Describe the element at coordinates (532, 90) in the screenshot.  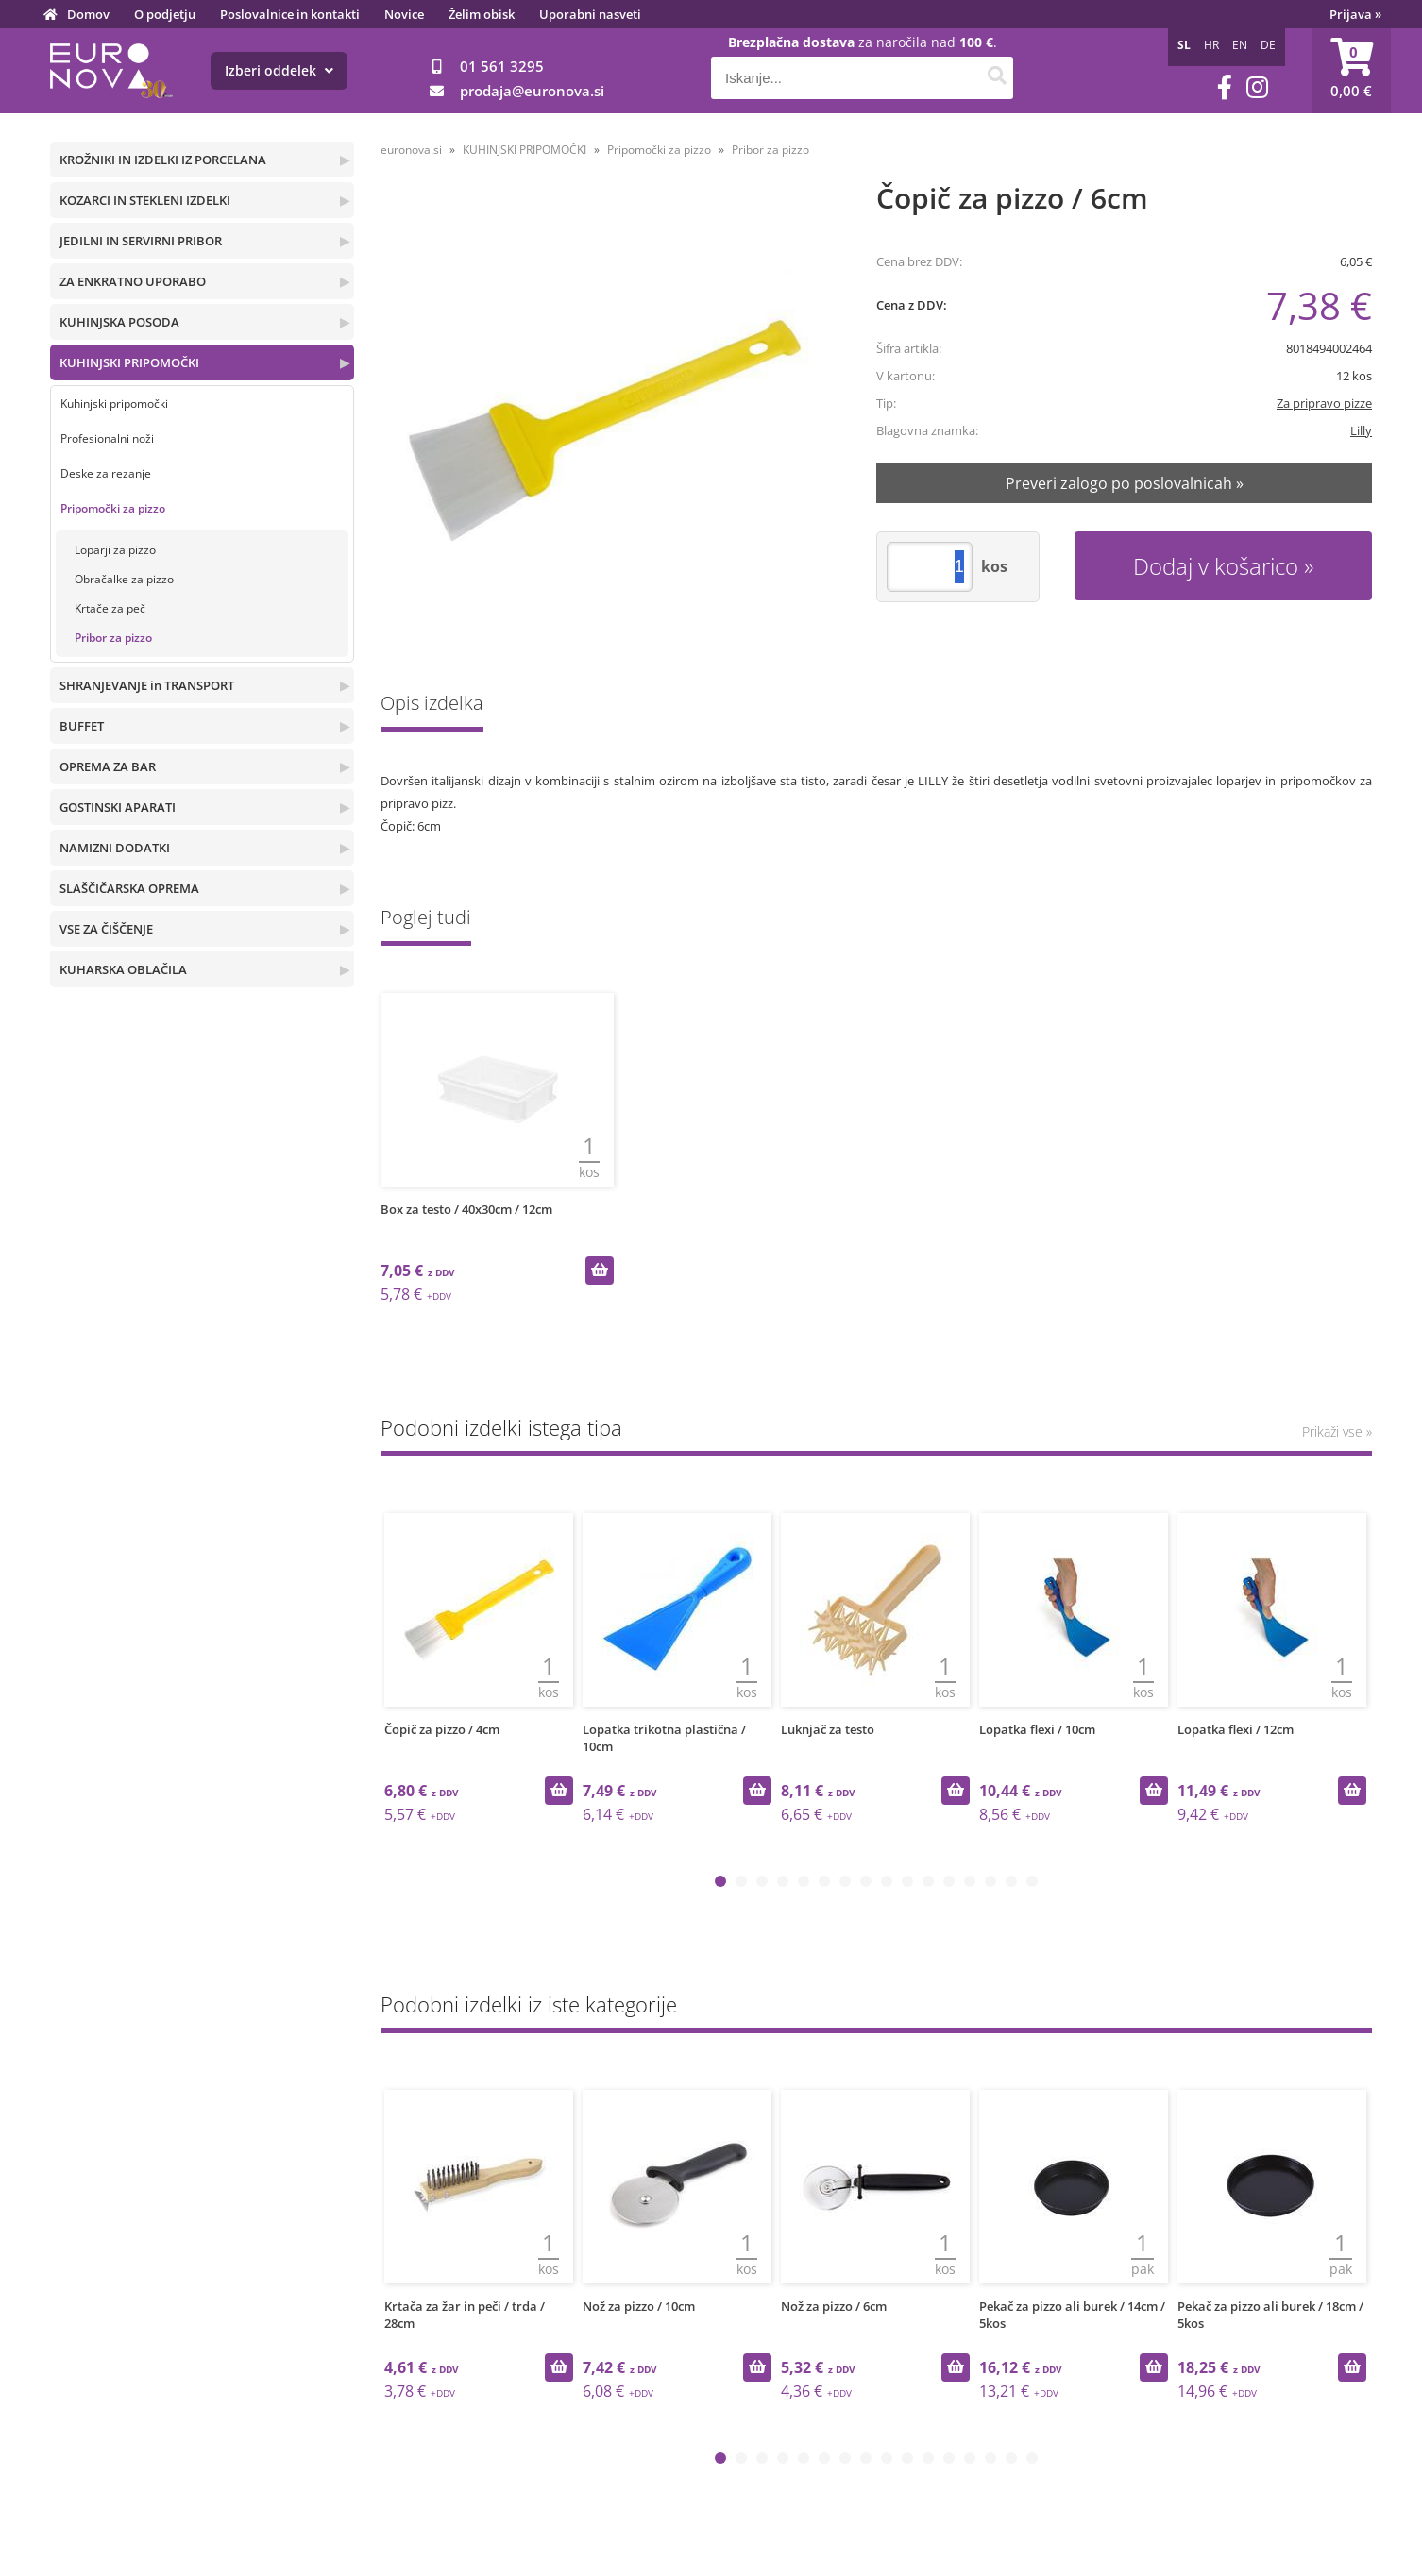
I see `prodajaeuronova.si` at that location.